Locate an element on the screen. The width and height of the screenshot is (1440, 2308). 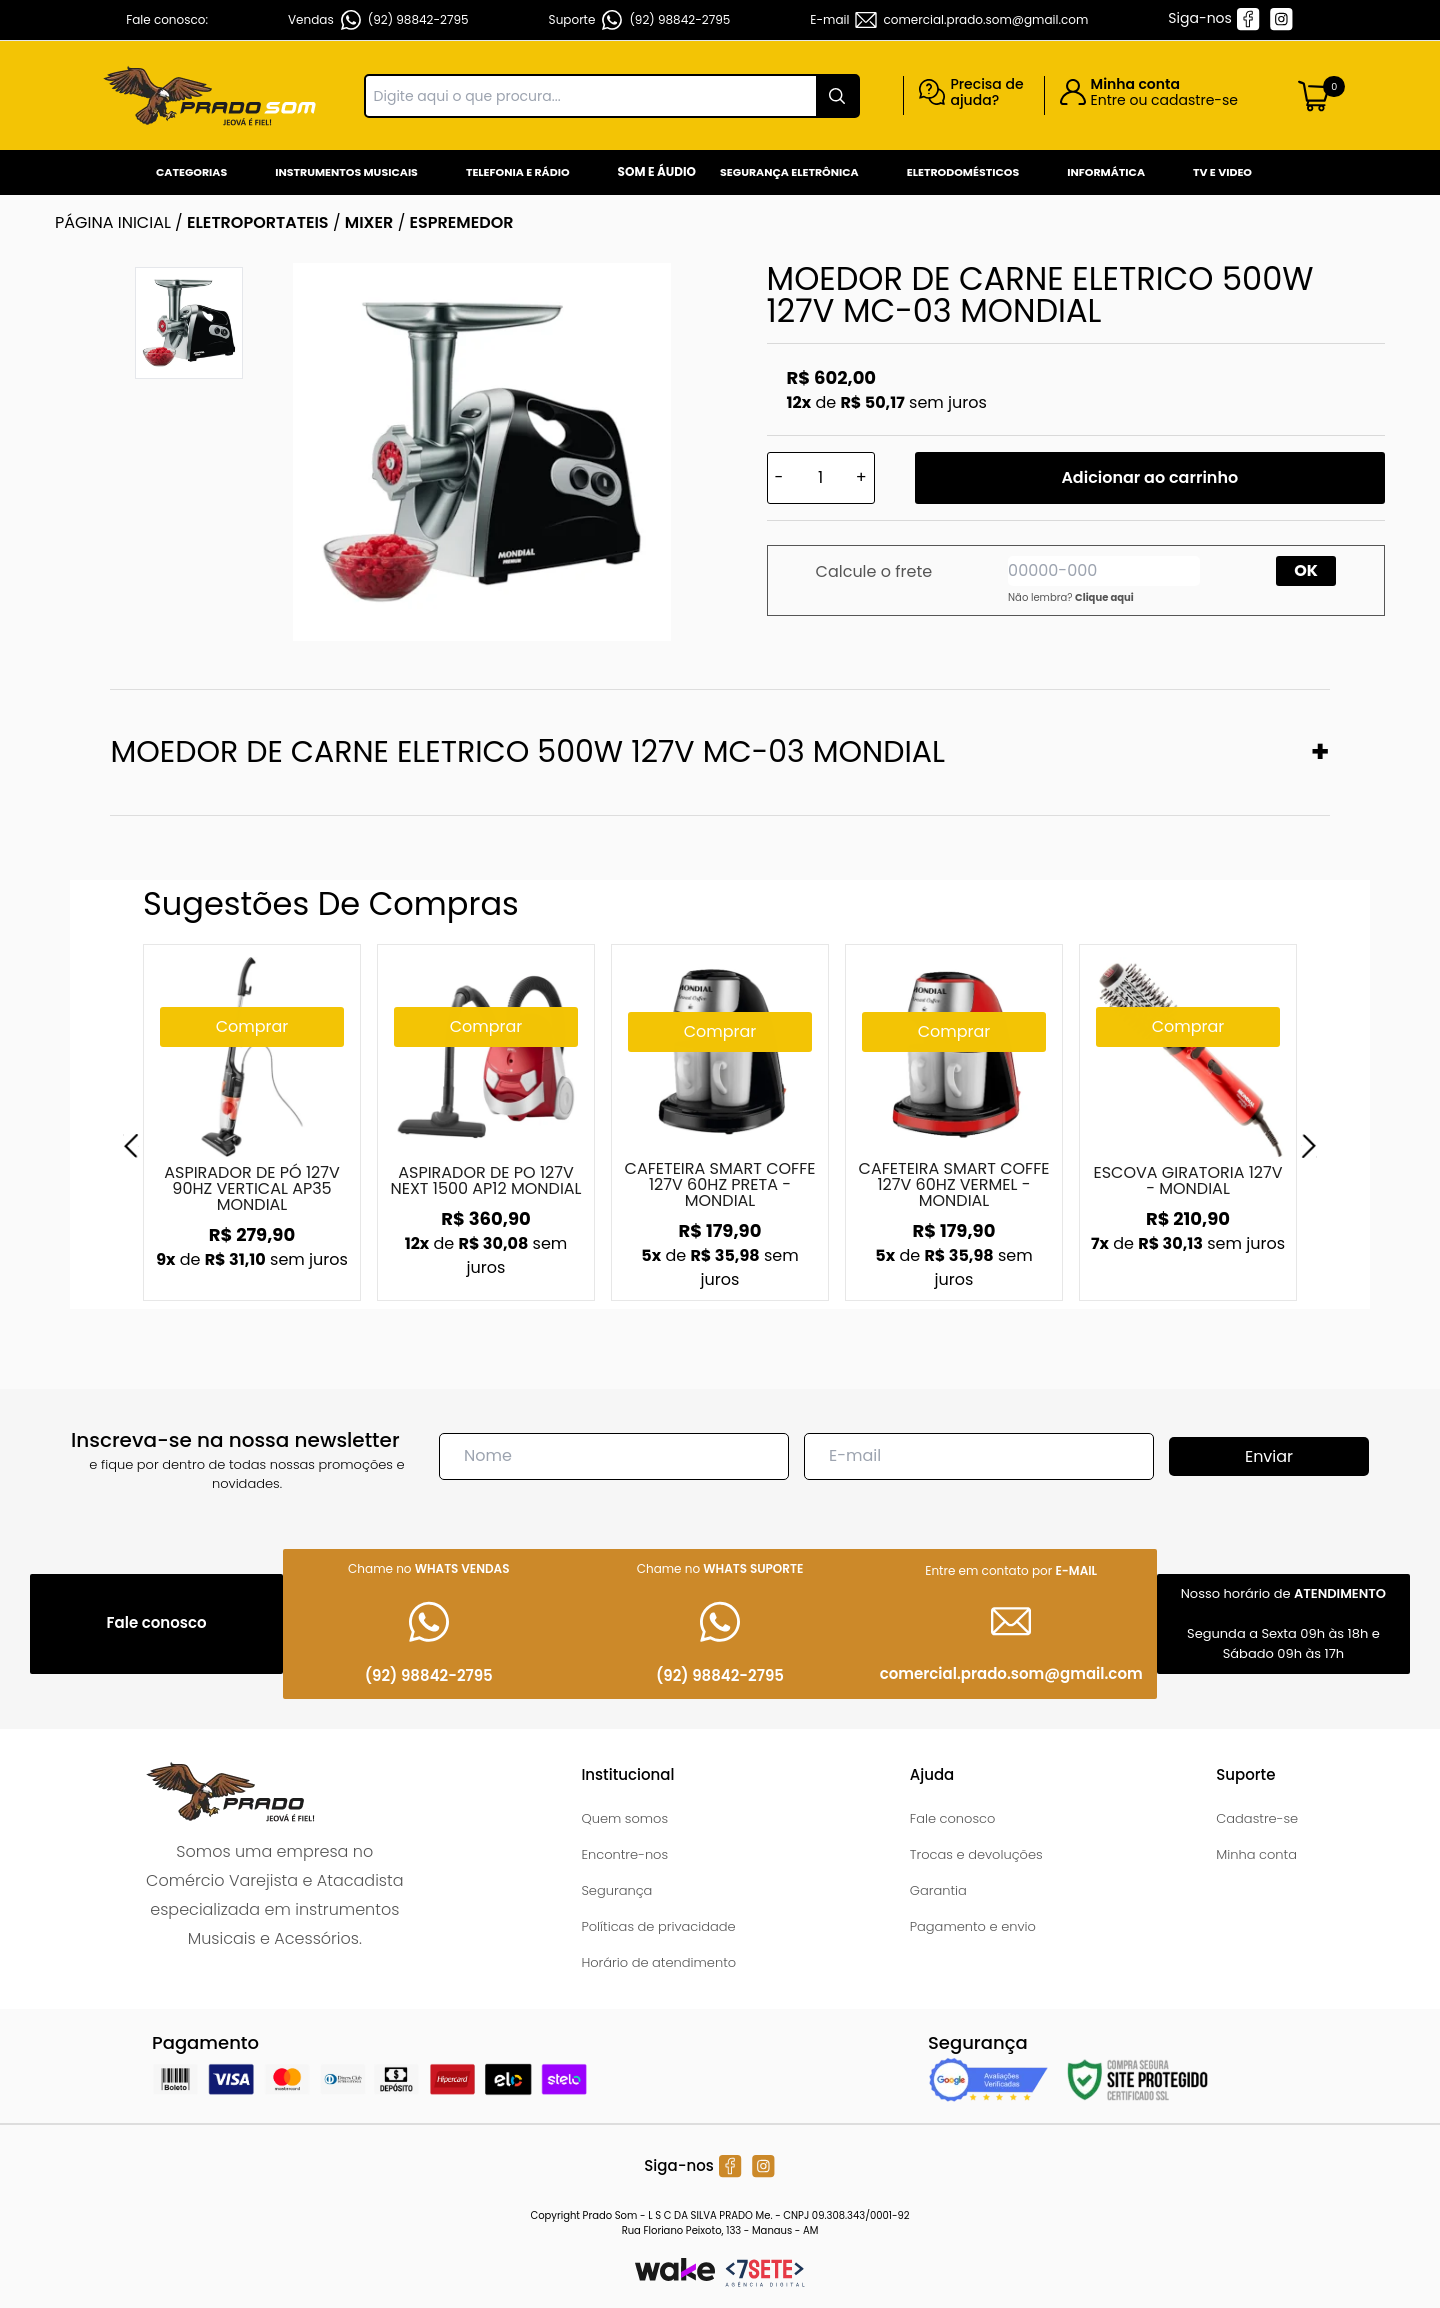
Fale conosco is located at coordinates (953, 1818).